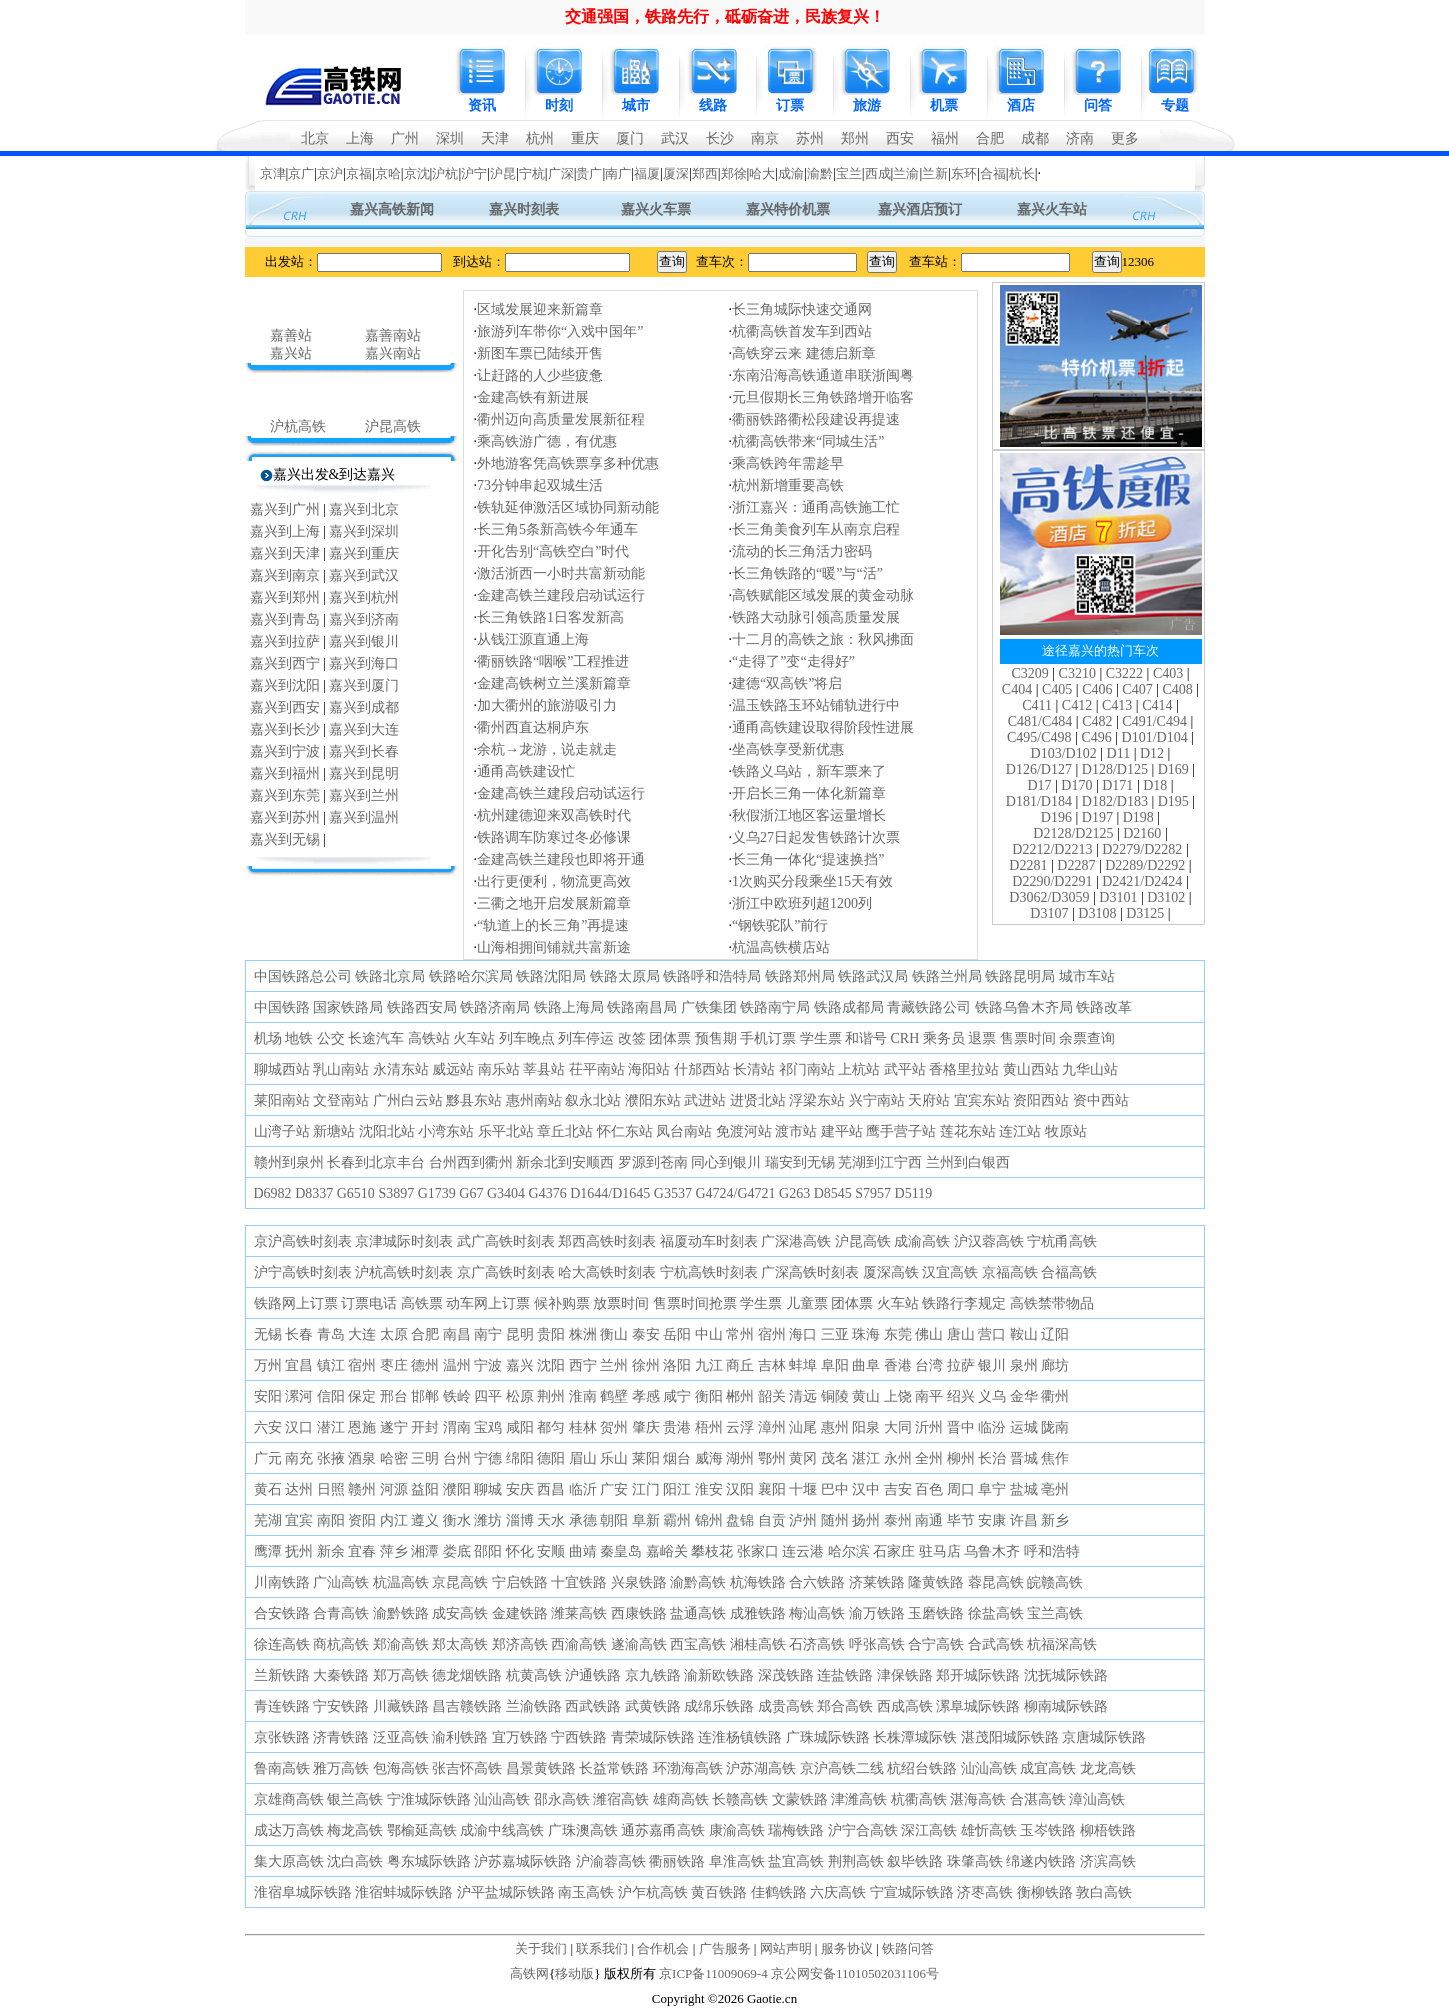  I want to click on 南宁, so click(488, 1334).